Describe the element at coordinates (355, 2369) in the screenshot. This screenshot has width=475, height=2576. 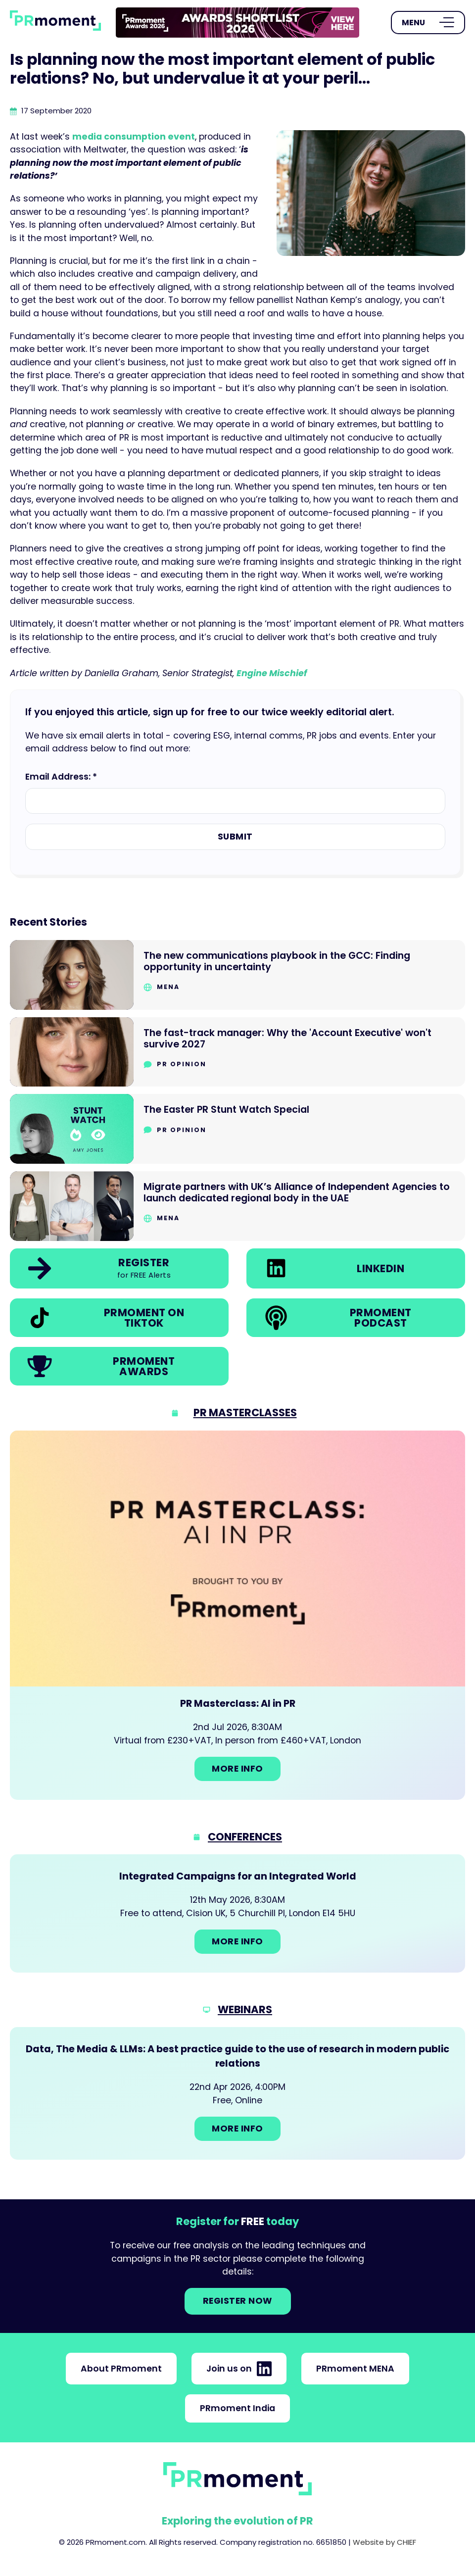
I see `PRmoment MENA` at that location.